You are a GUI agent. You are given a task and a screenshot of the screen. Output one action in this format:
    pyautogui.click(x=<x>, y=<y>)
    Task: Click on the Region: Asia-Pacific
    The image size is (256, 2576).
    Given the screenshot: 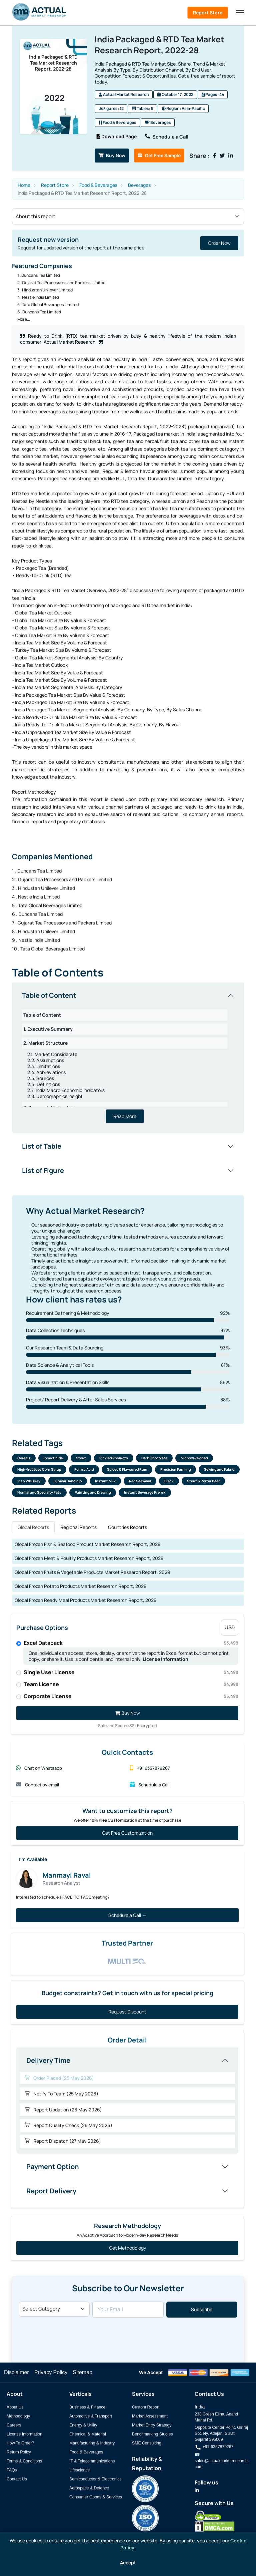 What is the action you would take?
    pyautogui.click(x=183, y=109)
    